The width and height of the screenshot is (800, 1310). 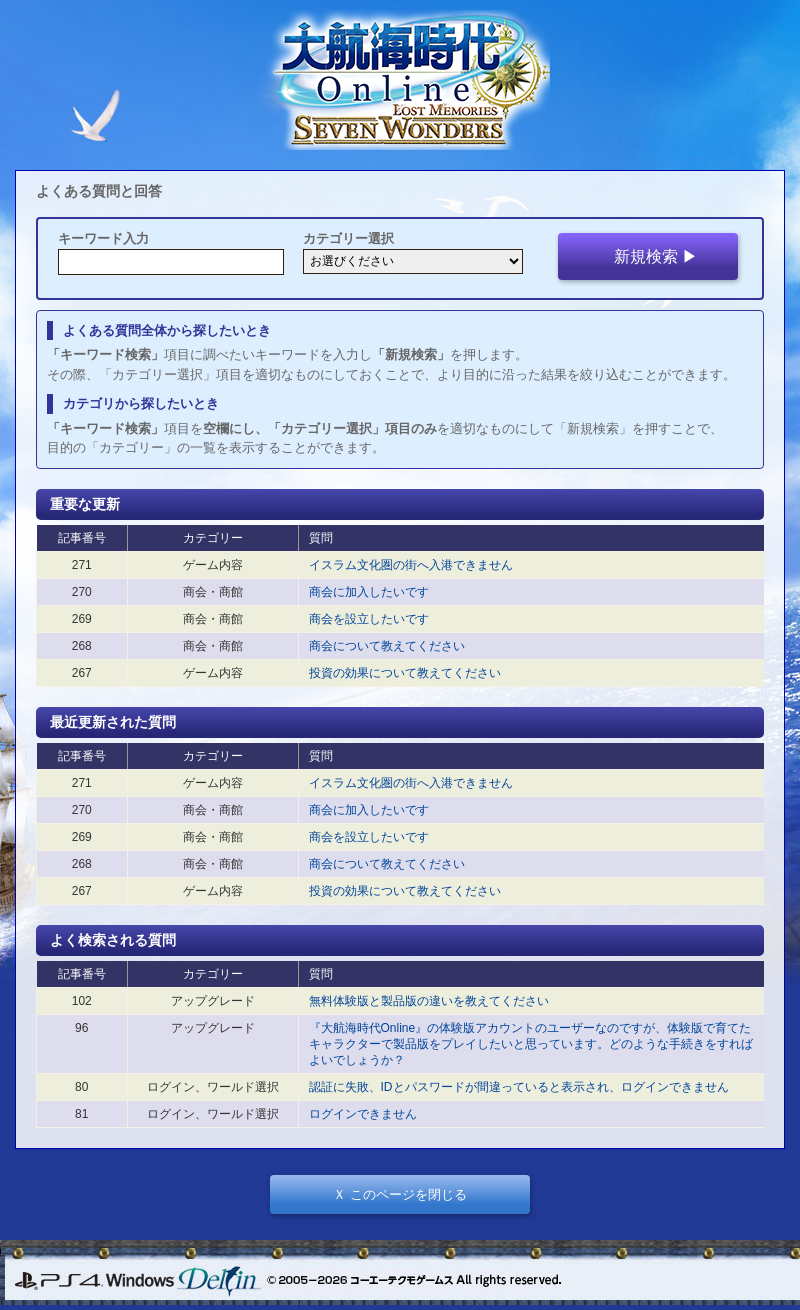 I want to click on 無料体験版と製品版の違いを教えてください, so click(x=429, y=1001).